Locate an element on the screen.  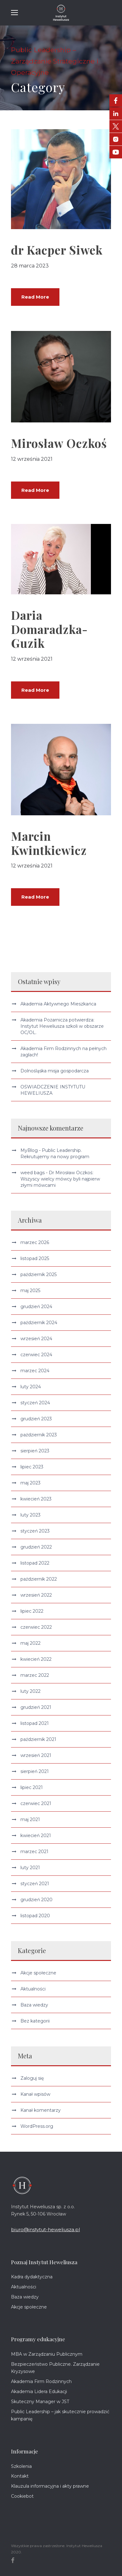
sierpień 2021 is located at coordinates (34, 1771).